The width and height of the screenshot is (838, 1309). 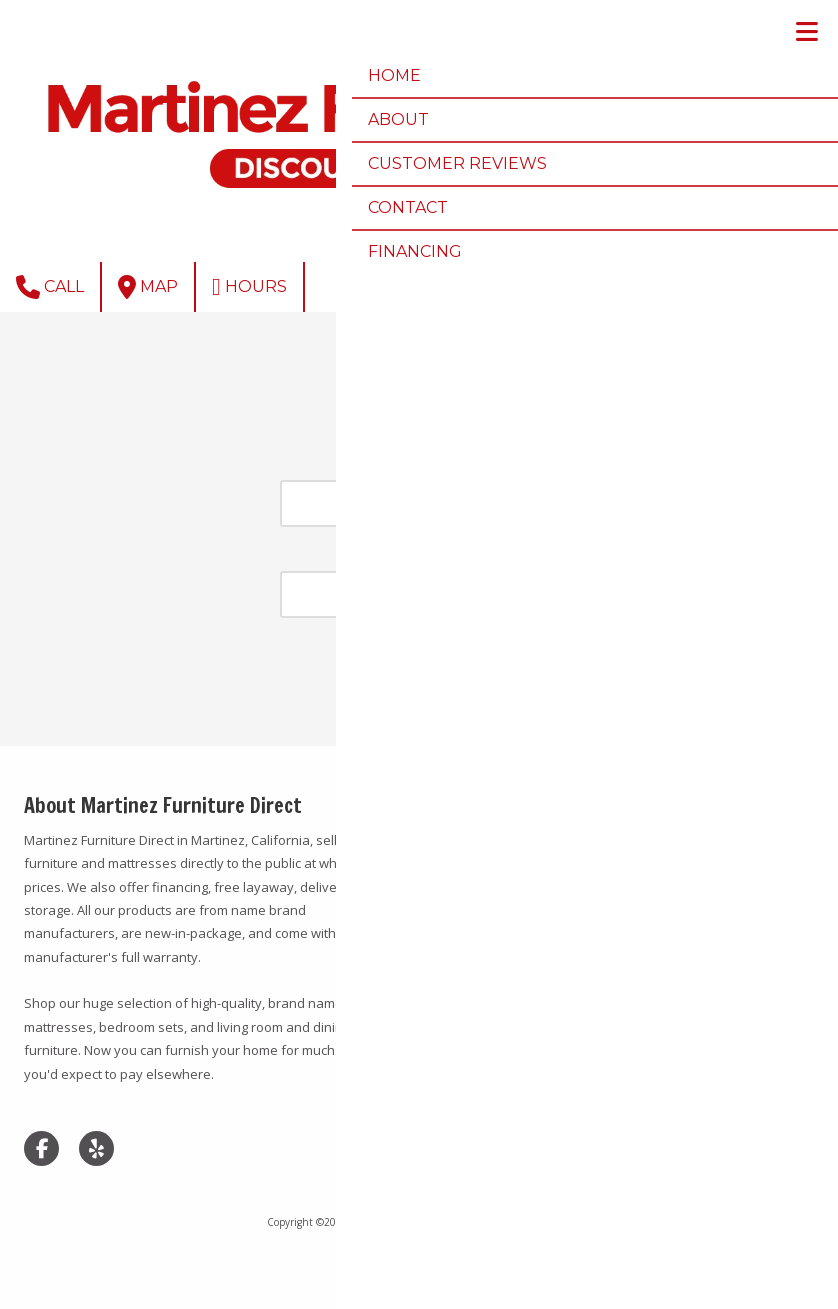 I want to click on 37 Bridgehead Rd Martinez, CA 94533 [View Map (opens in new window)], so click(x=610, y=805).